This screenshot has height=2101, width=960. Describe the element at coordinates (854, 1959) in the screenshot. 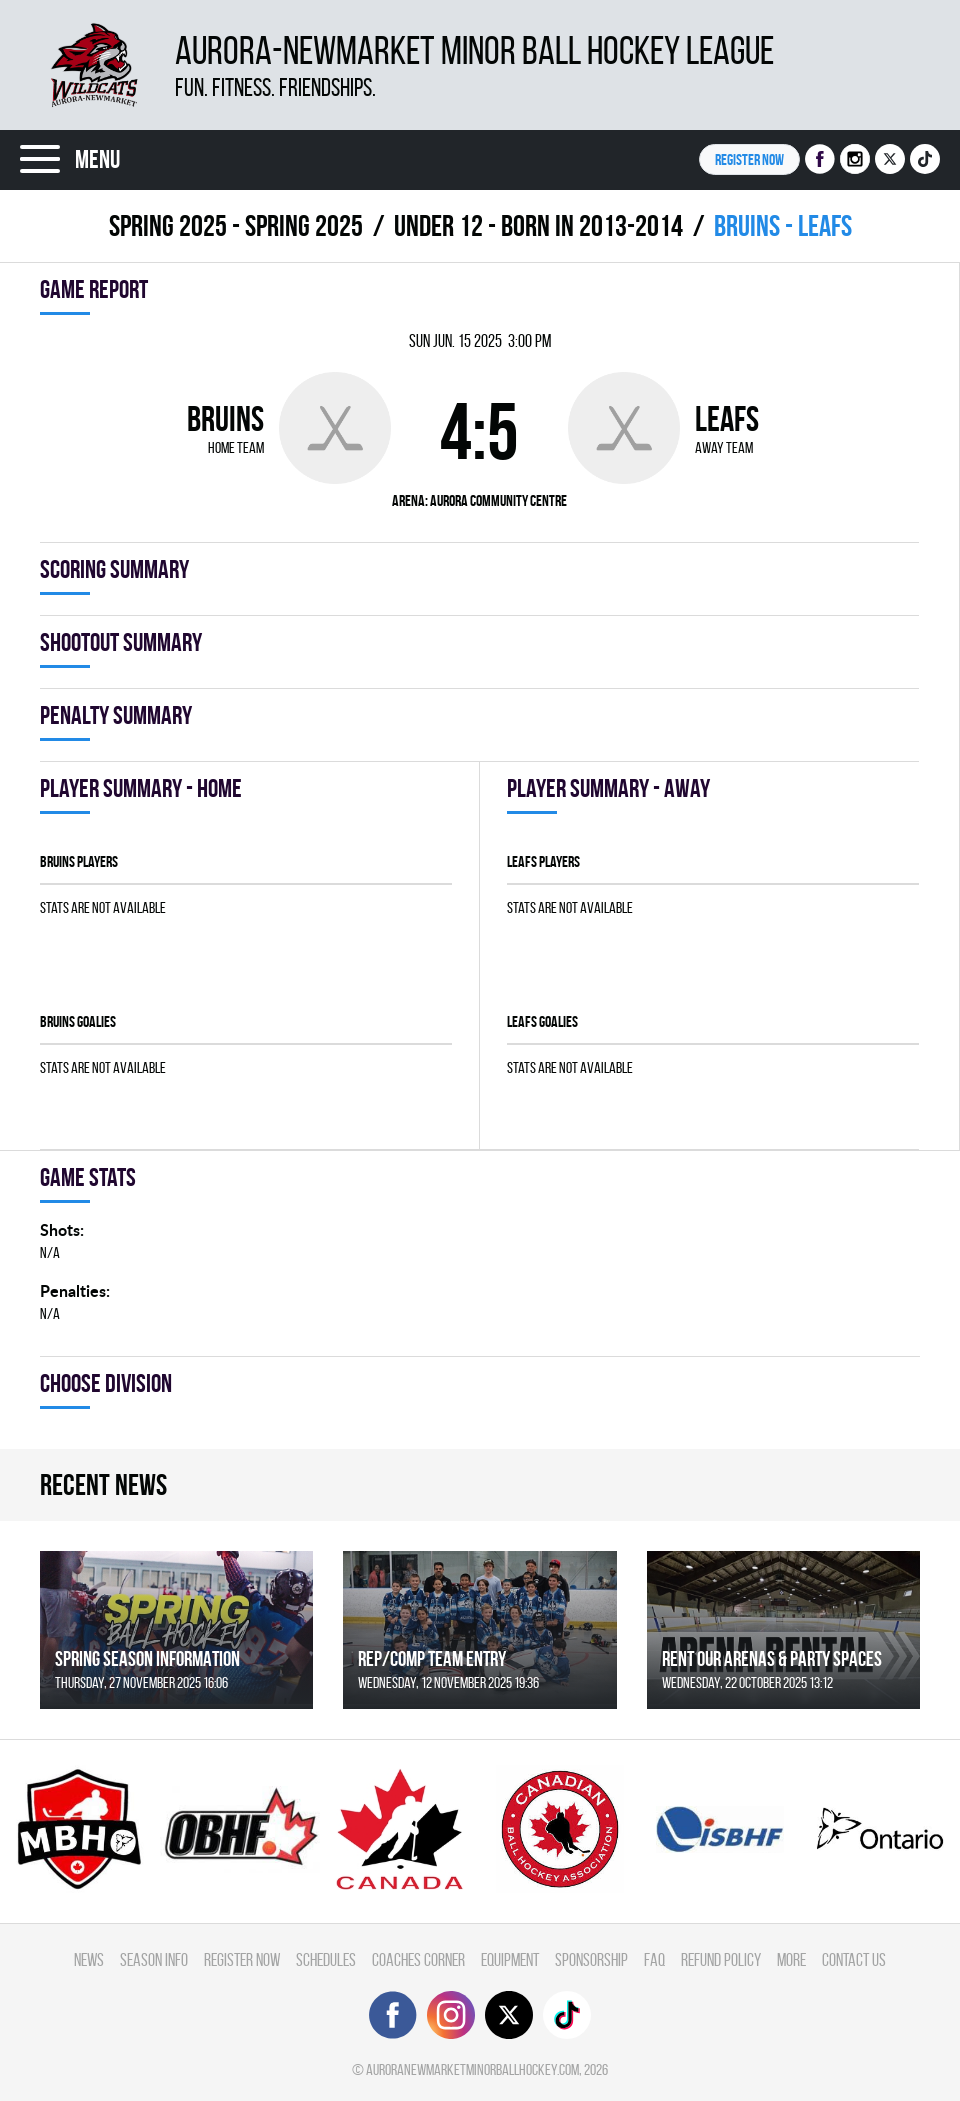

I see `Contact Us` at that location.